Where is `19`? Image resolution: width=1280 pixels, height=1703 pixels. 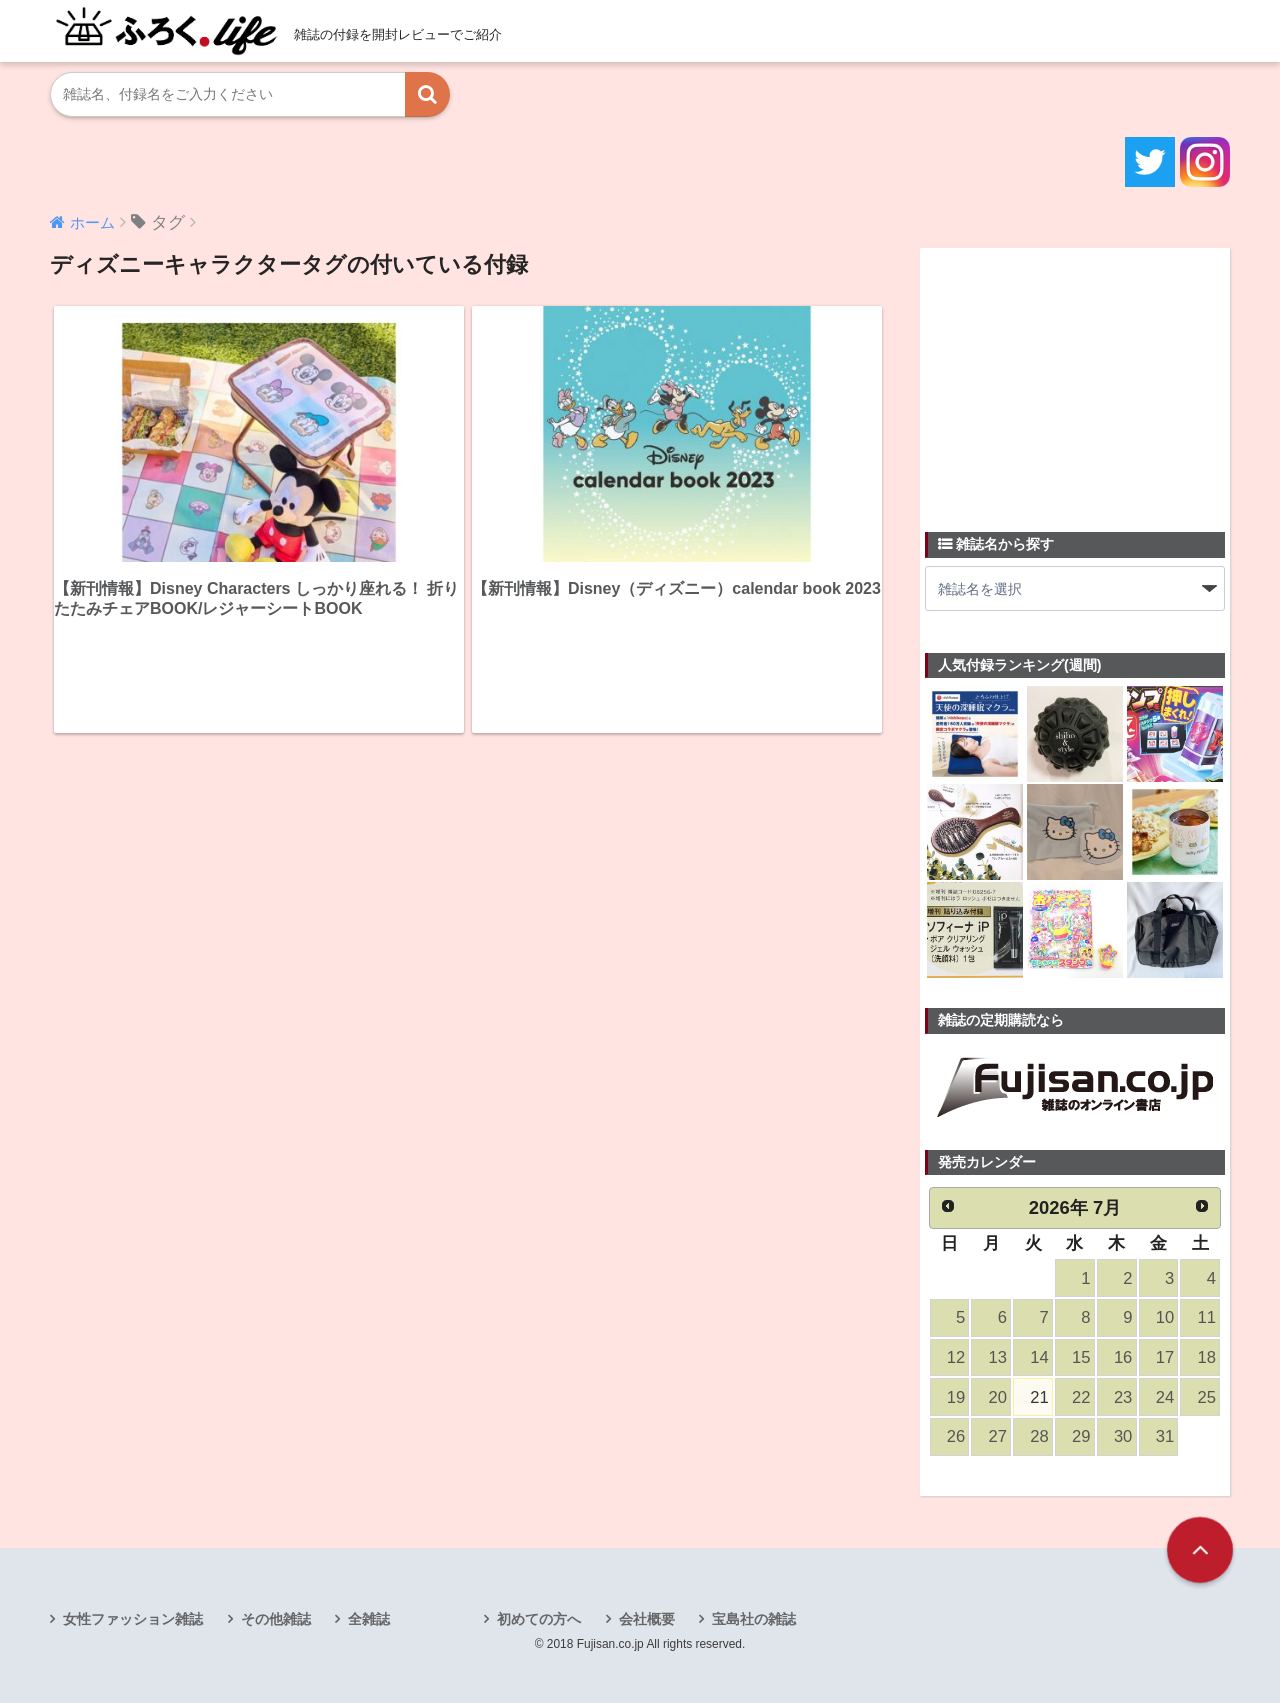
19 is located at coordinates (956, 1397).